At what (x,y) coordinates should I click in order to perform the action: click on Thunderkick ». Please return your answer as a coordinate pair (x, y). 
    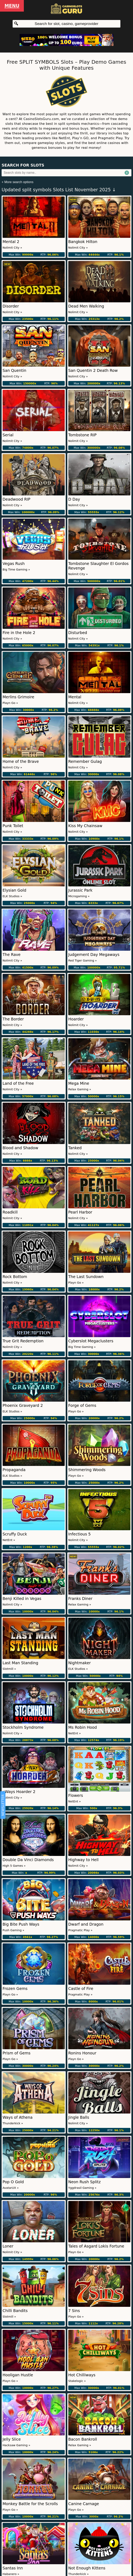
    Looking at the image, I should click on (13, 2123).